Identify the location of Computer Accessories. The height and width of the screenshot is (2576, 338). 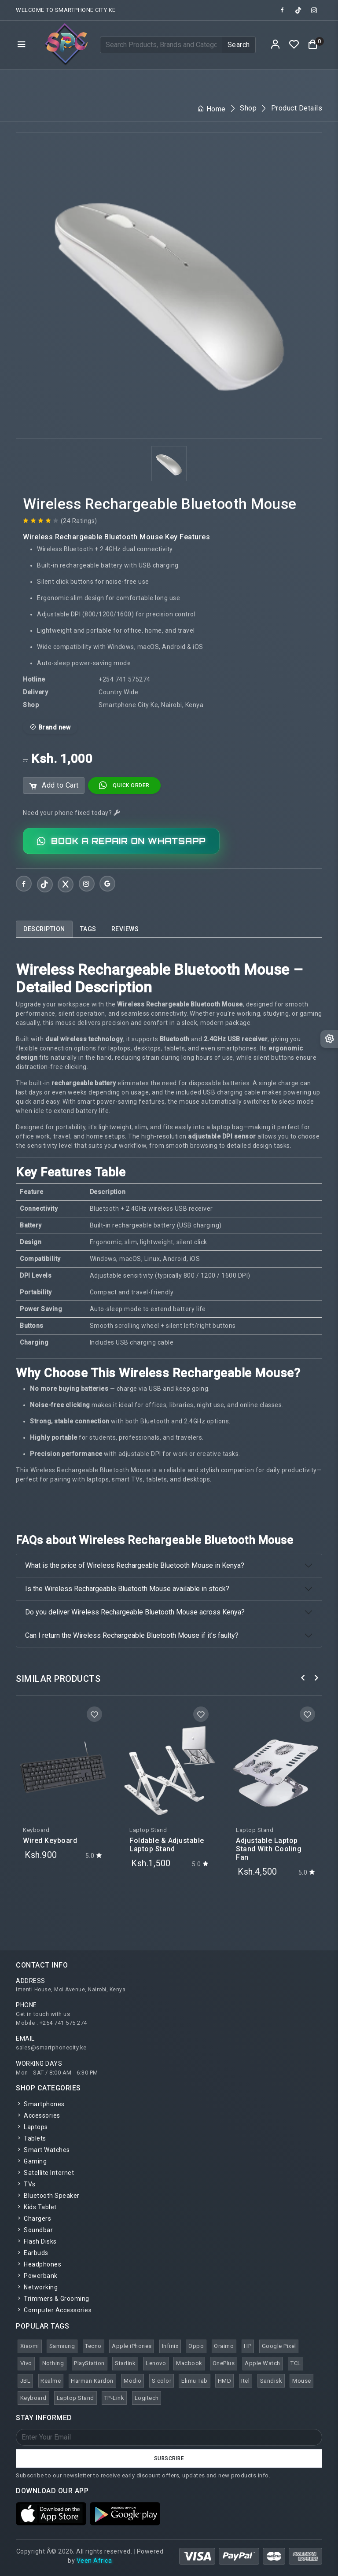
(54, 2310).